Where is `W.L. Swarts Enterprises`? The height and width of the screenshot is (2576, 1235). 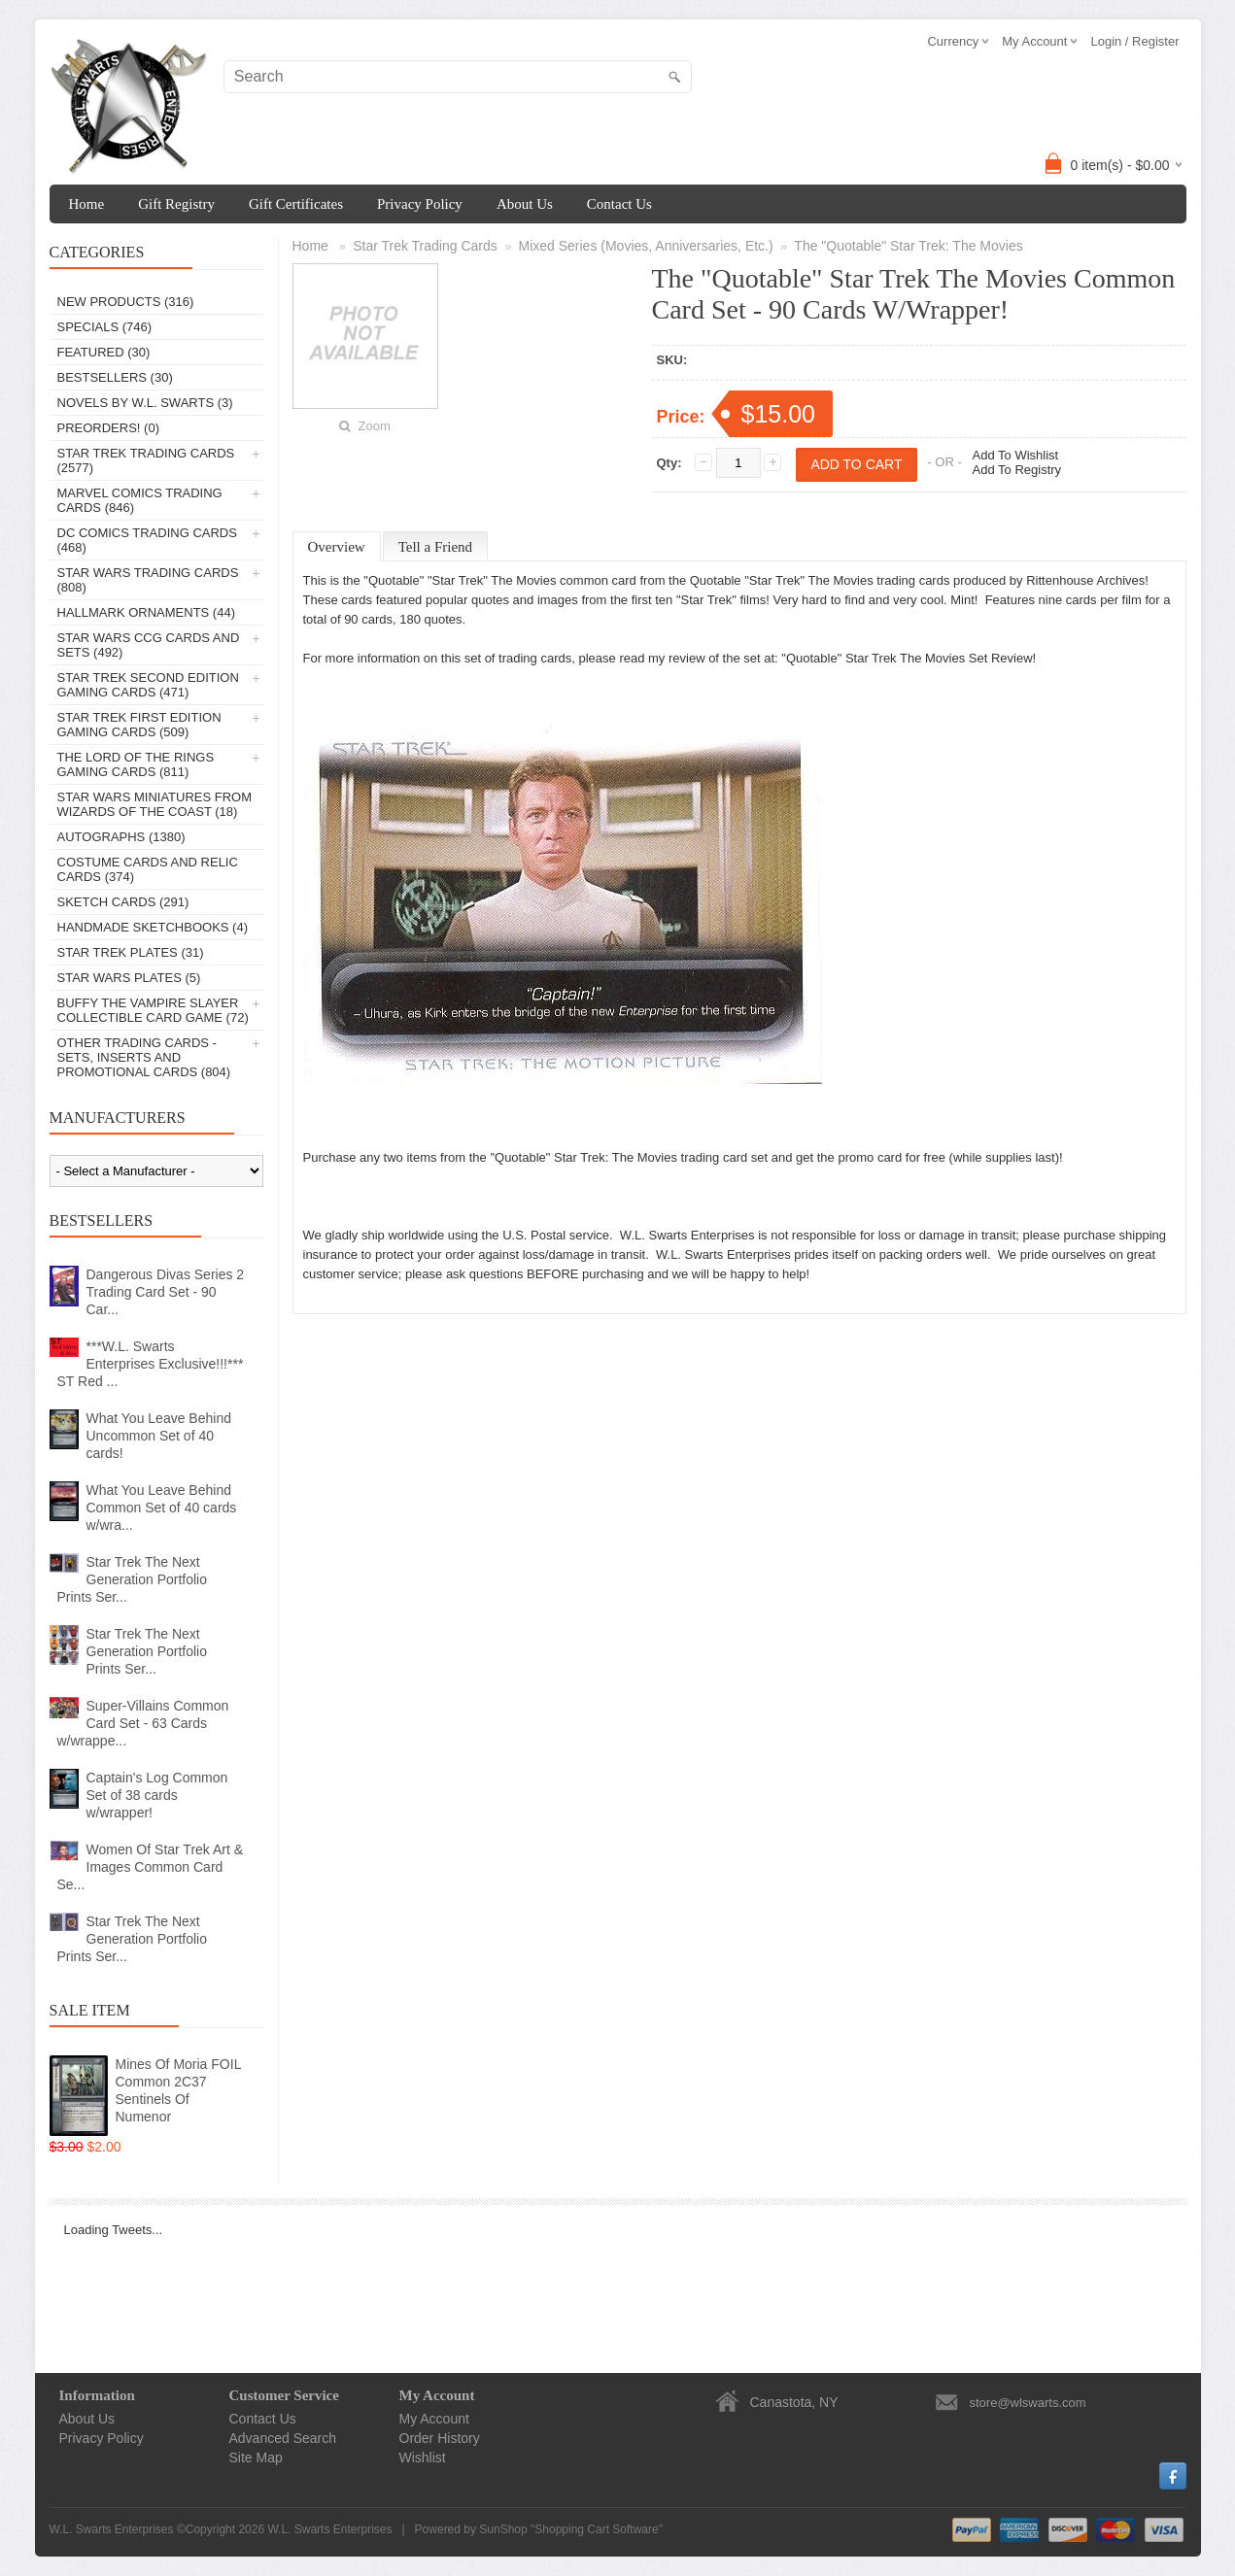
W.L. Swarts Enterprises is located at coordinates (329, 2529).